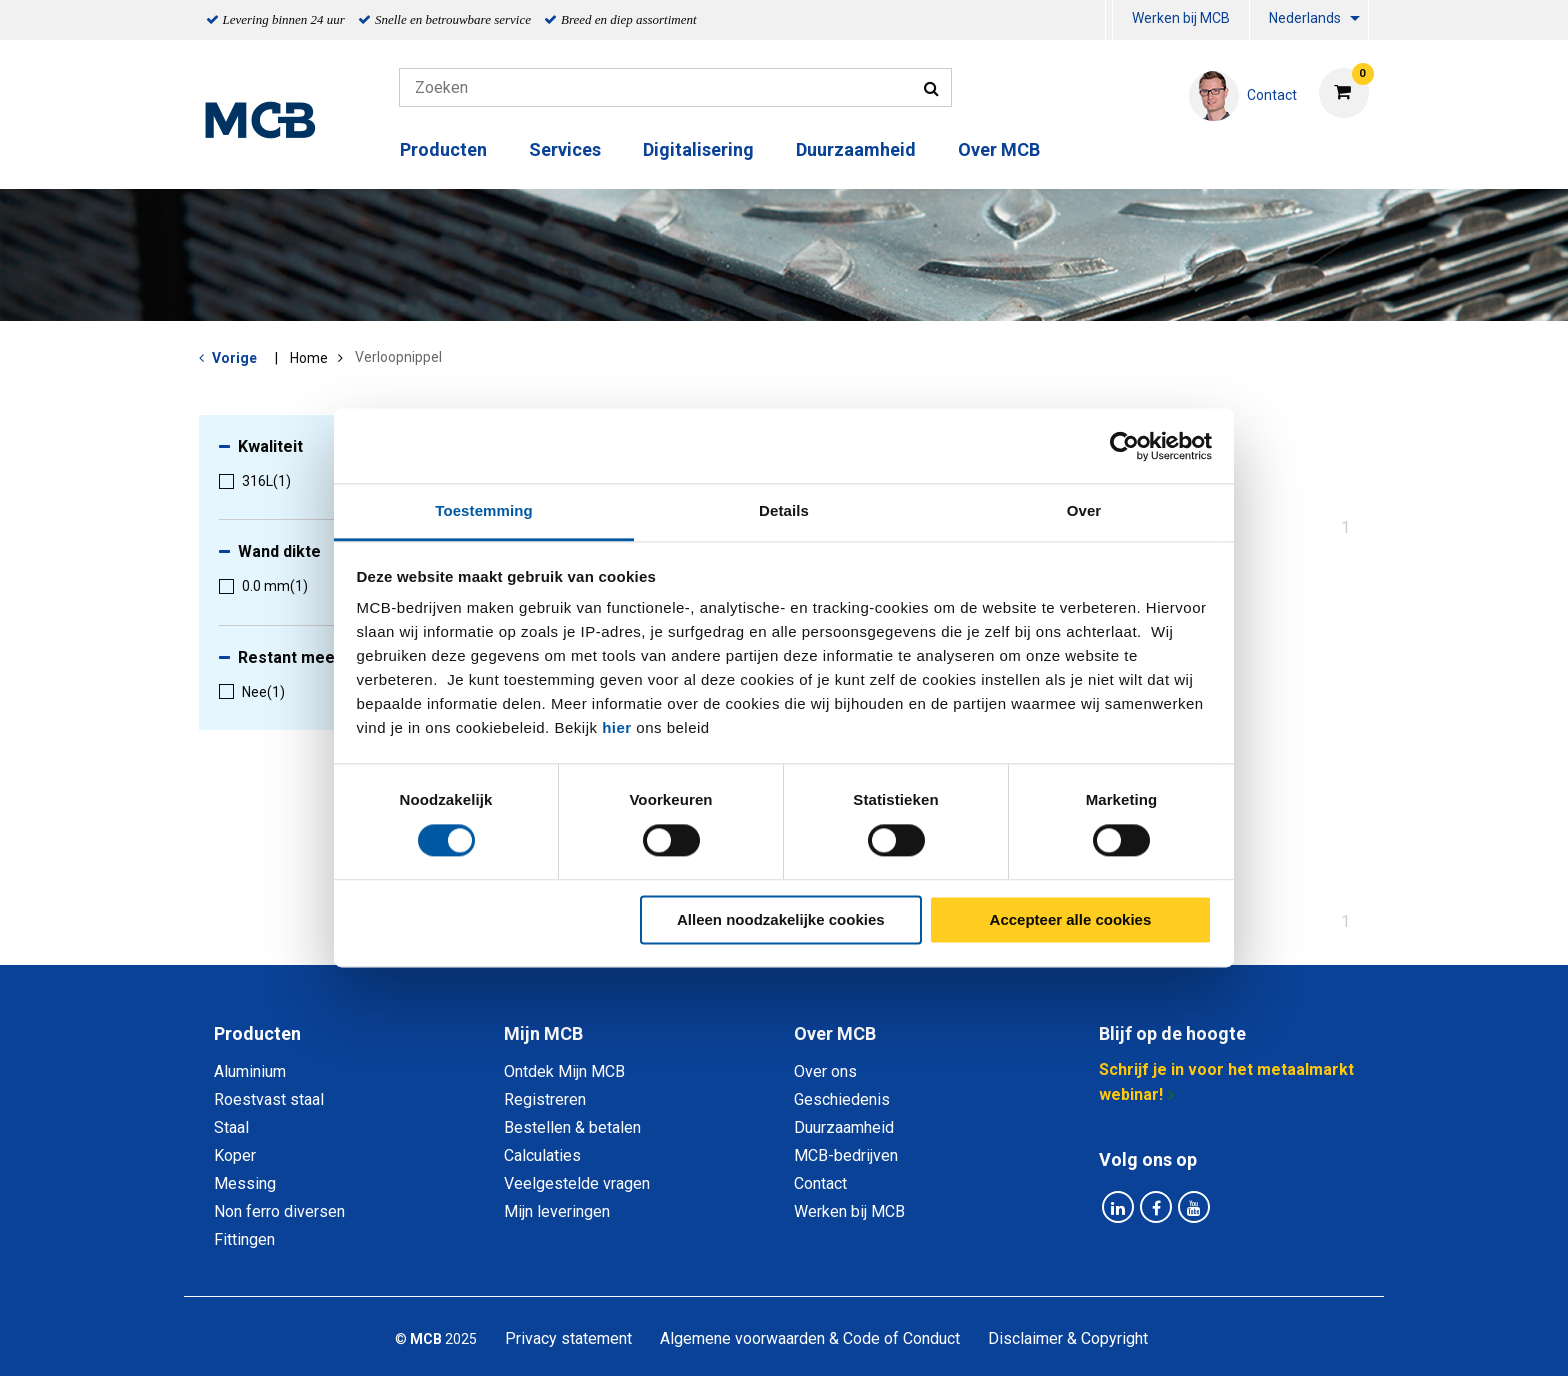  I want to click on MCB-bedrijven, so click(846, 1155).